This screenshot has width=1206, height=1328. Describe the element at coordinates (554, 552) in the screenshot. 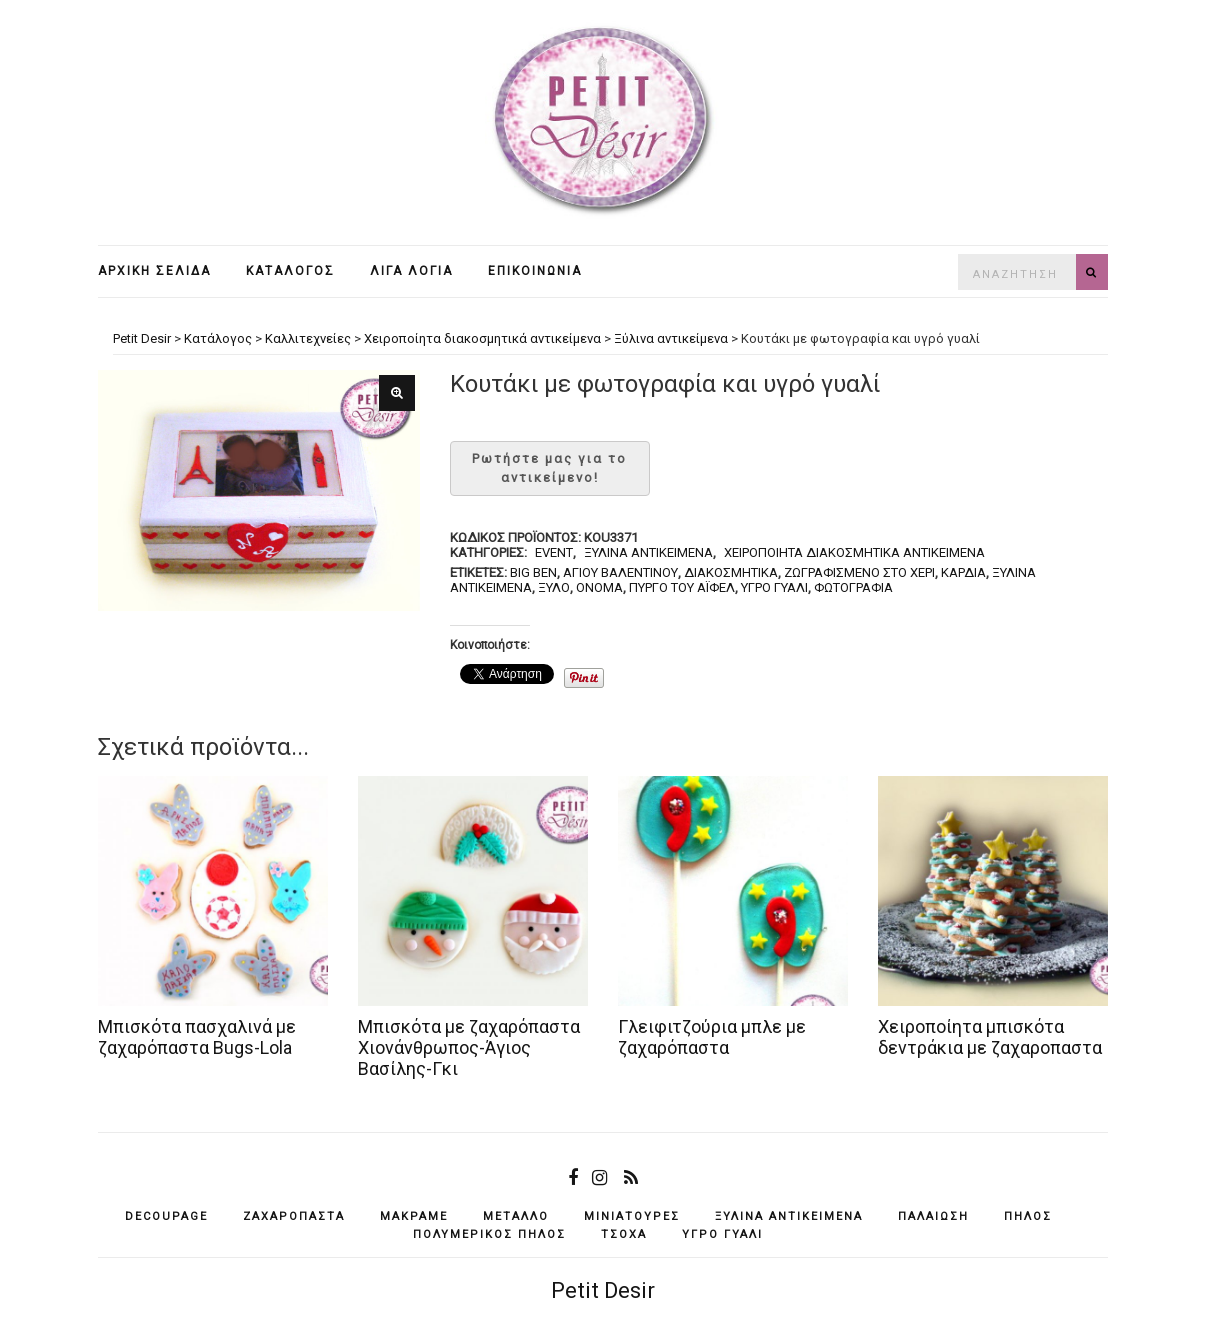

I see `Event` at that location.